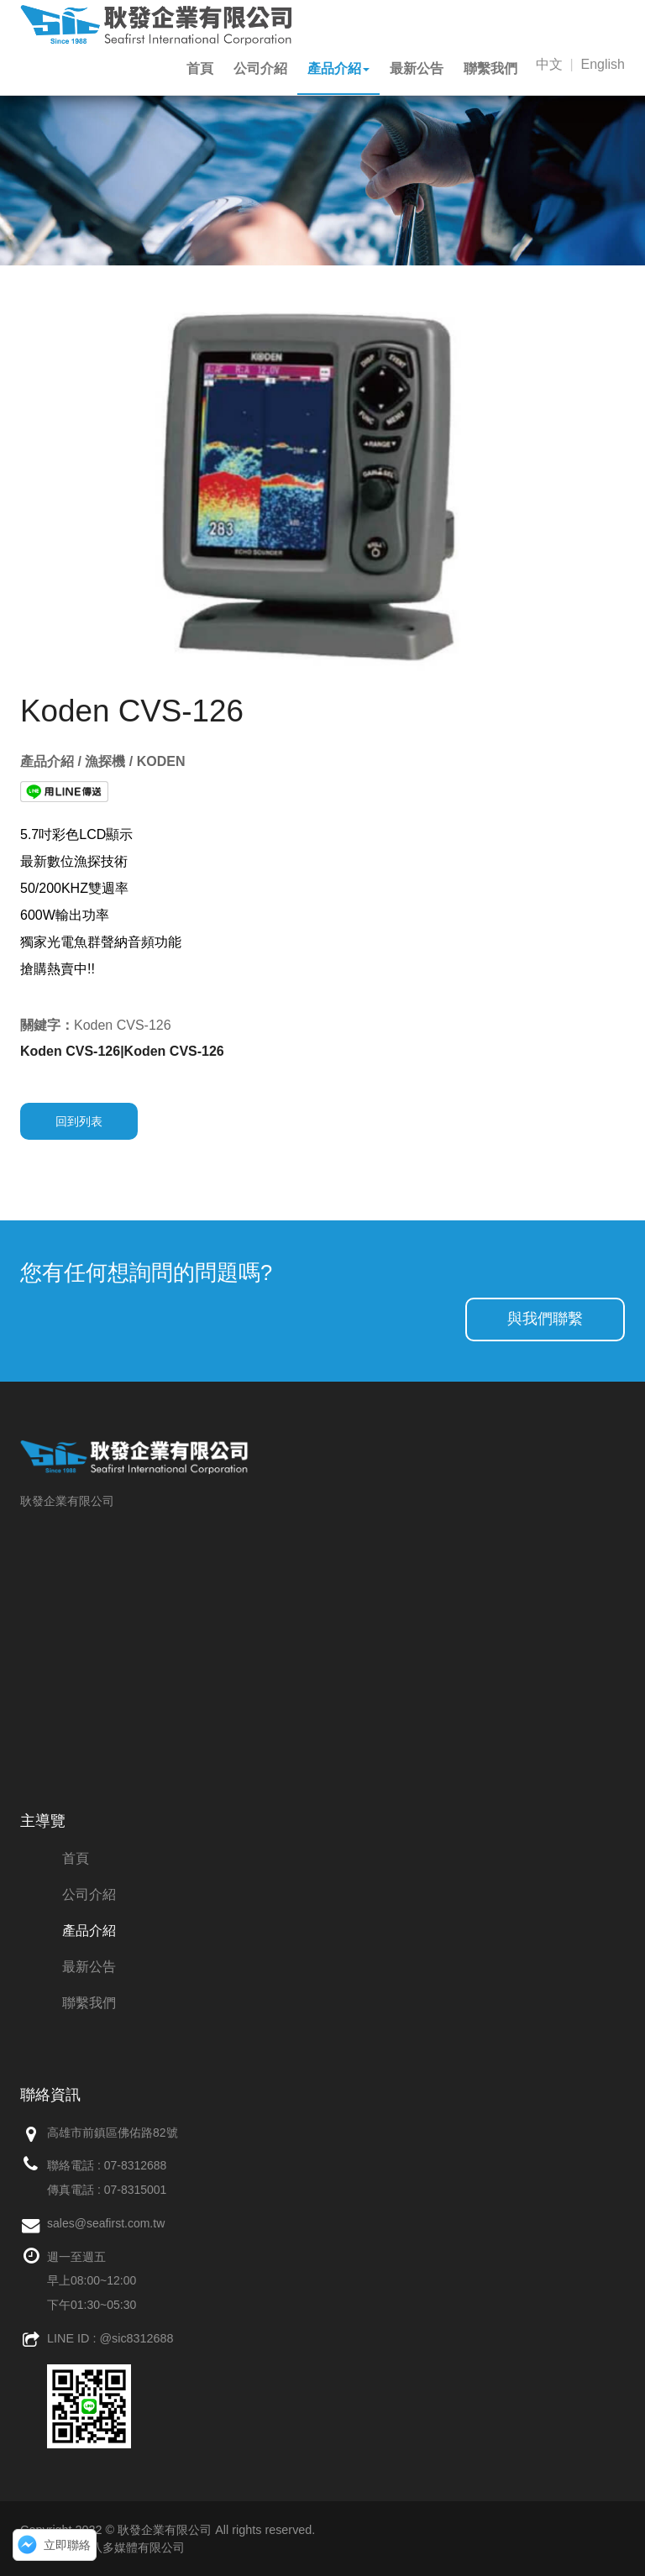 This screenshot has width=645, height=2576. What do you see at coordinates (416, 68) in the screenshot?
I see `最新公告` at bounding box center [416, 68].